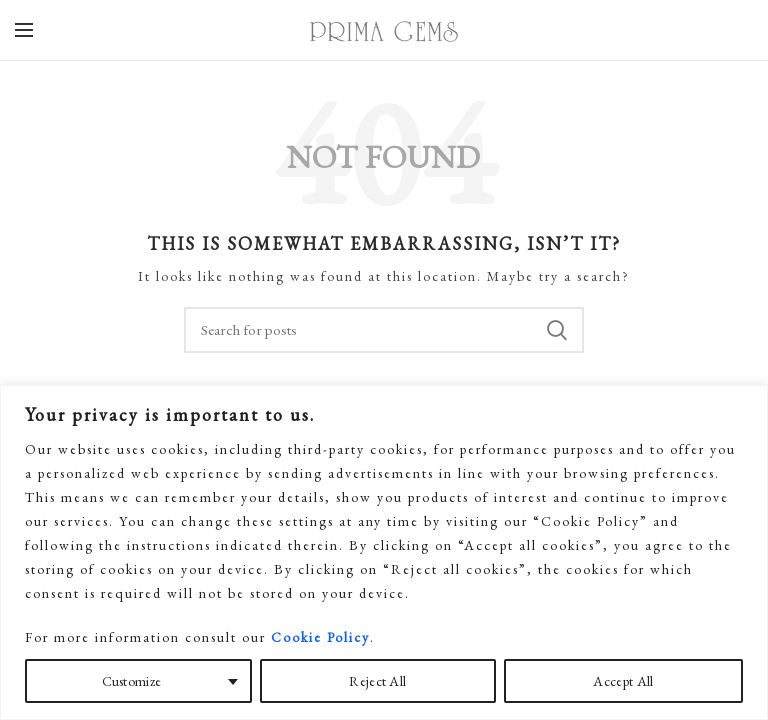 This screenshot has width=768, height=720. What do you see at coordinates (377, 681) in the screenshot?
I see `Reject All` at bounding box center [377, 681].